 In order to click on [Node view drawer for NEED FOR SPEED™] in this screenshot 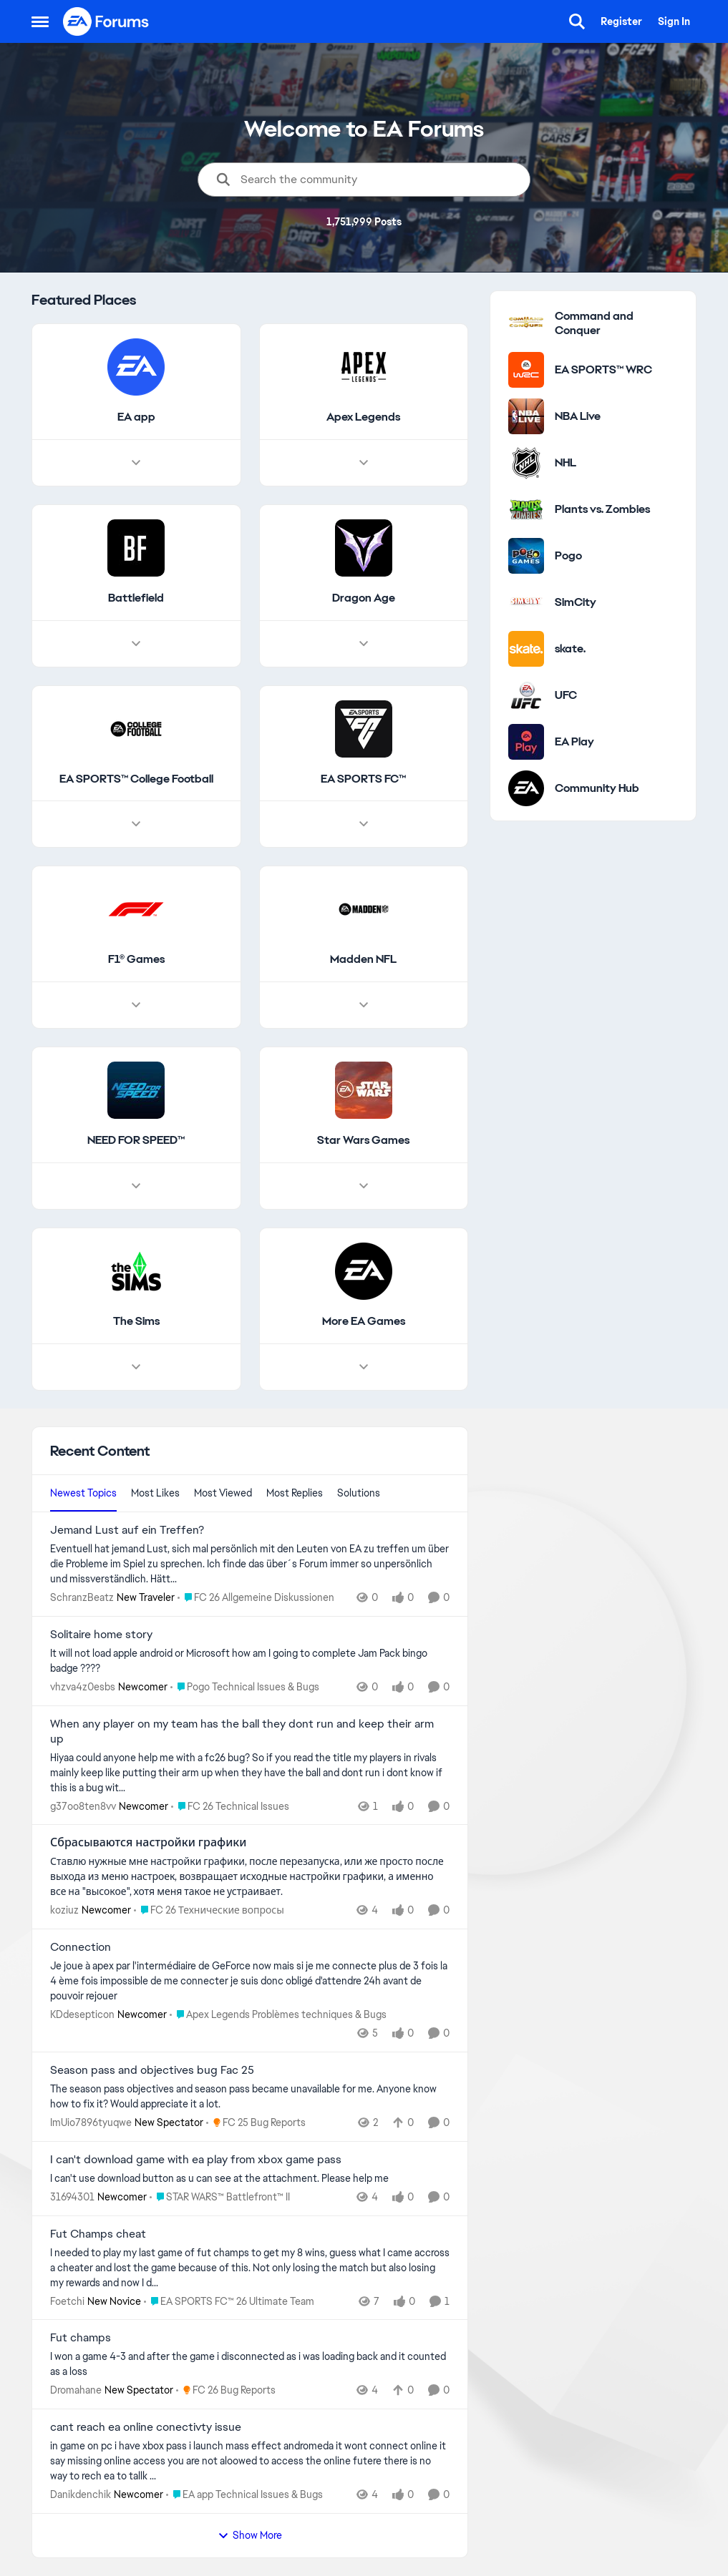, I will do `click(136, 1186)`.